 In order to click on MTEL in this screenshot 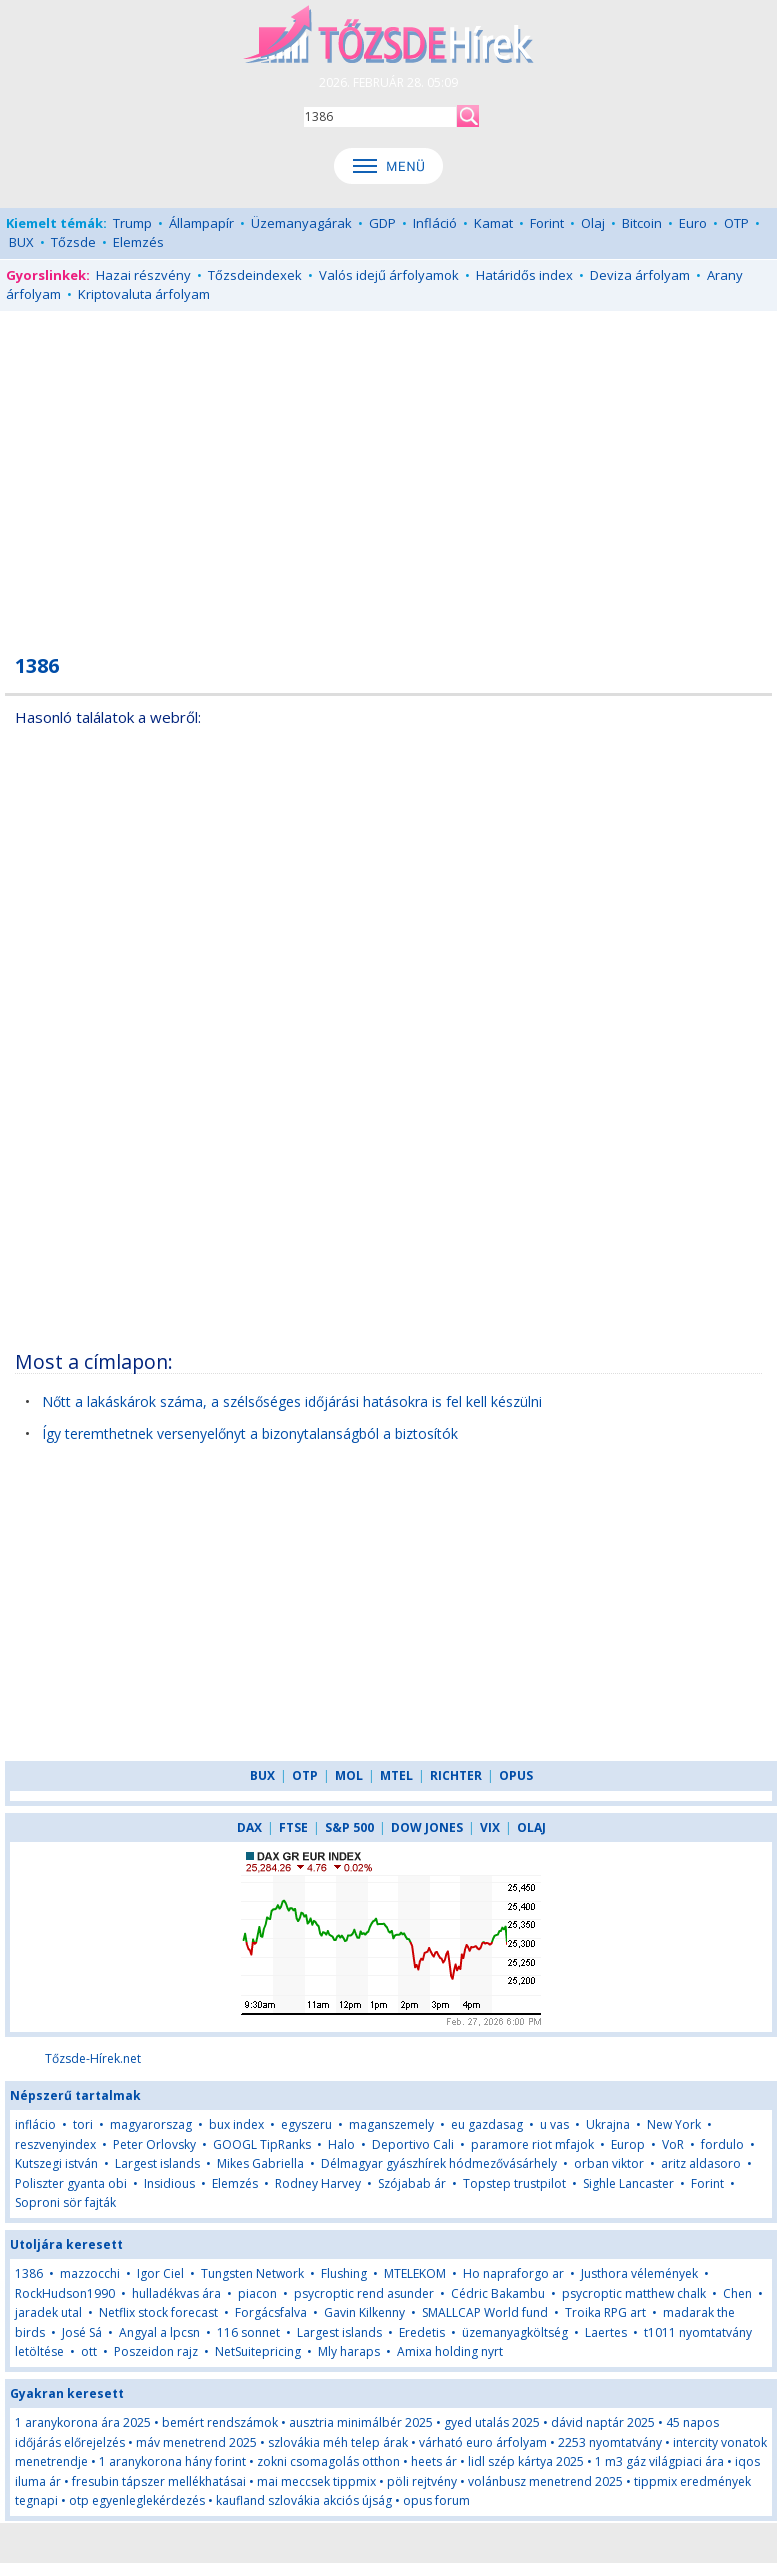, I will do `click(396, 1775)`.